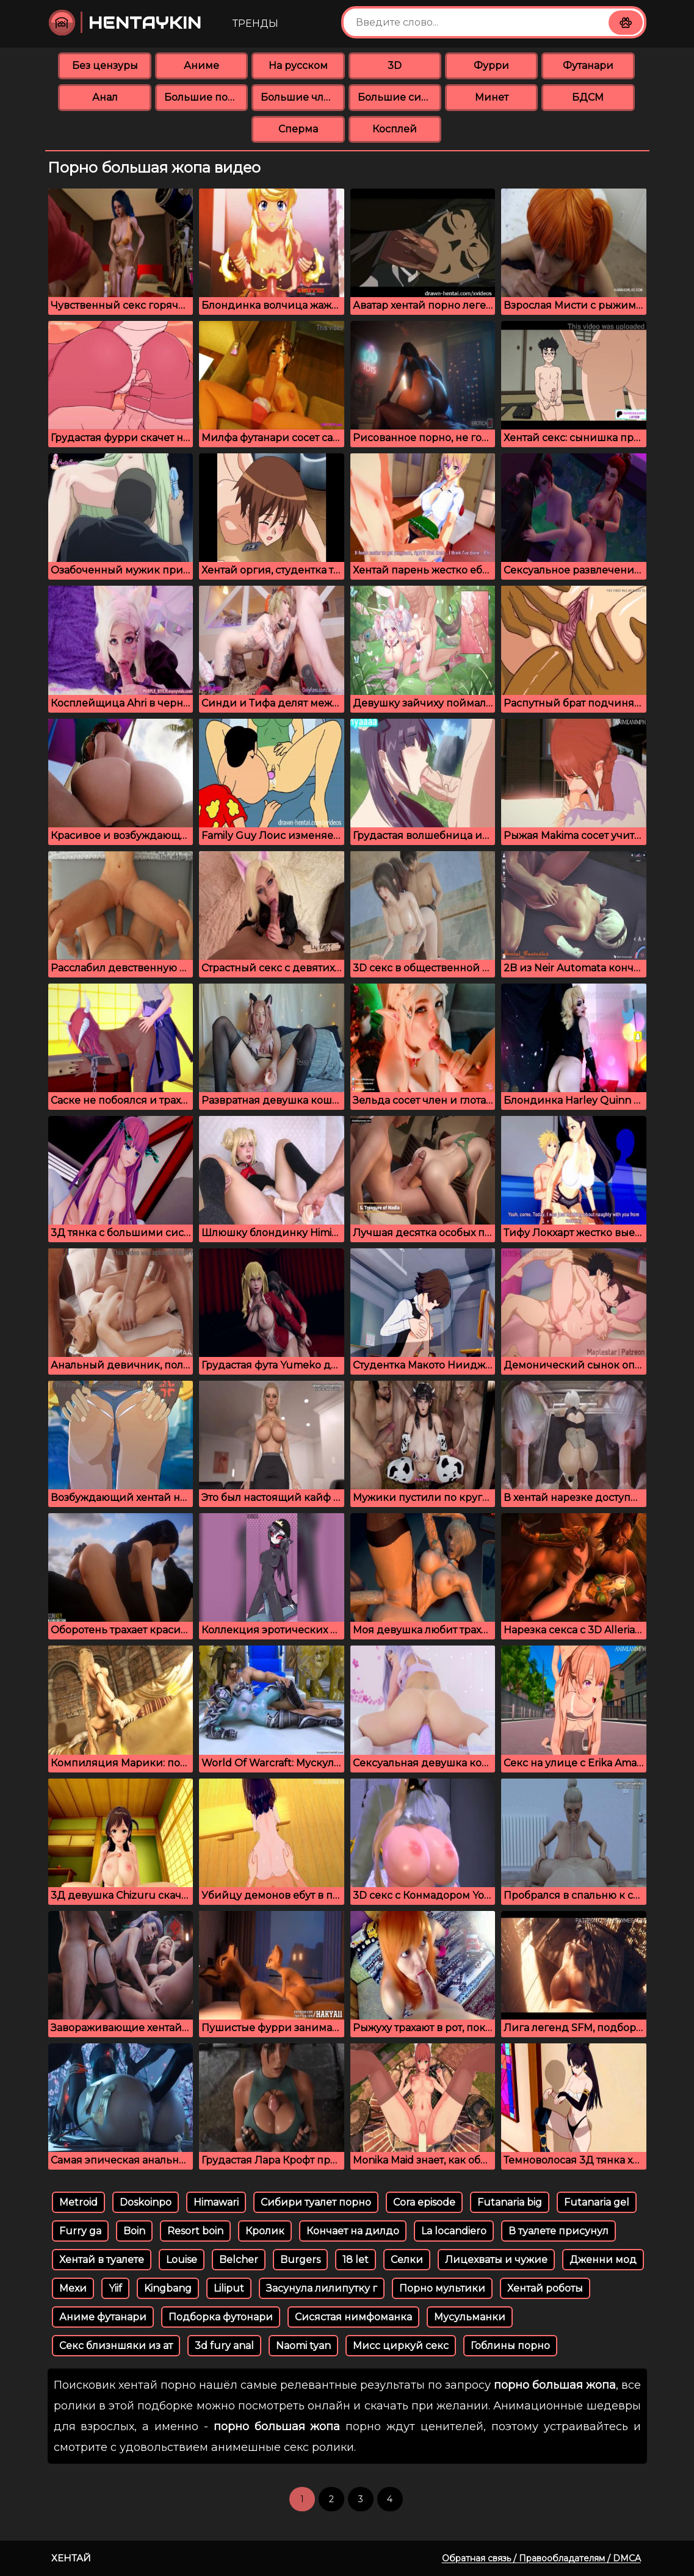  Describe the element at coordinates (206, 97) in the screenshot. I see `Большие попки` at that location.